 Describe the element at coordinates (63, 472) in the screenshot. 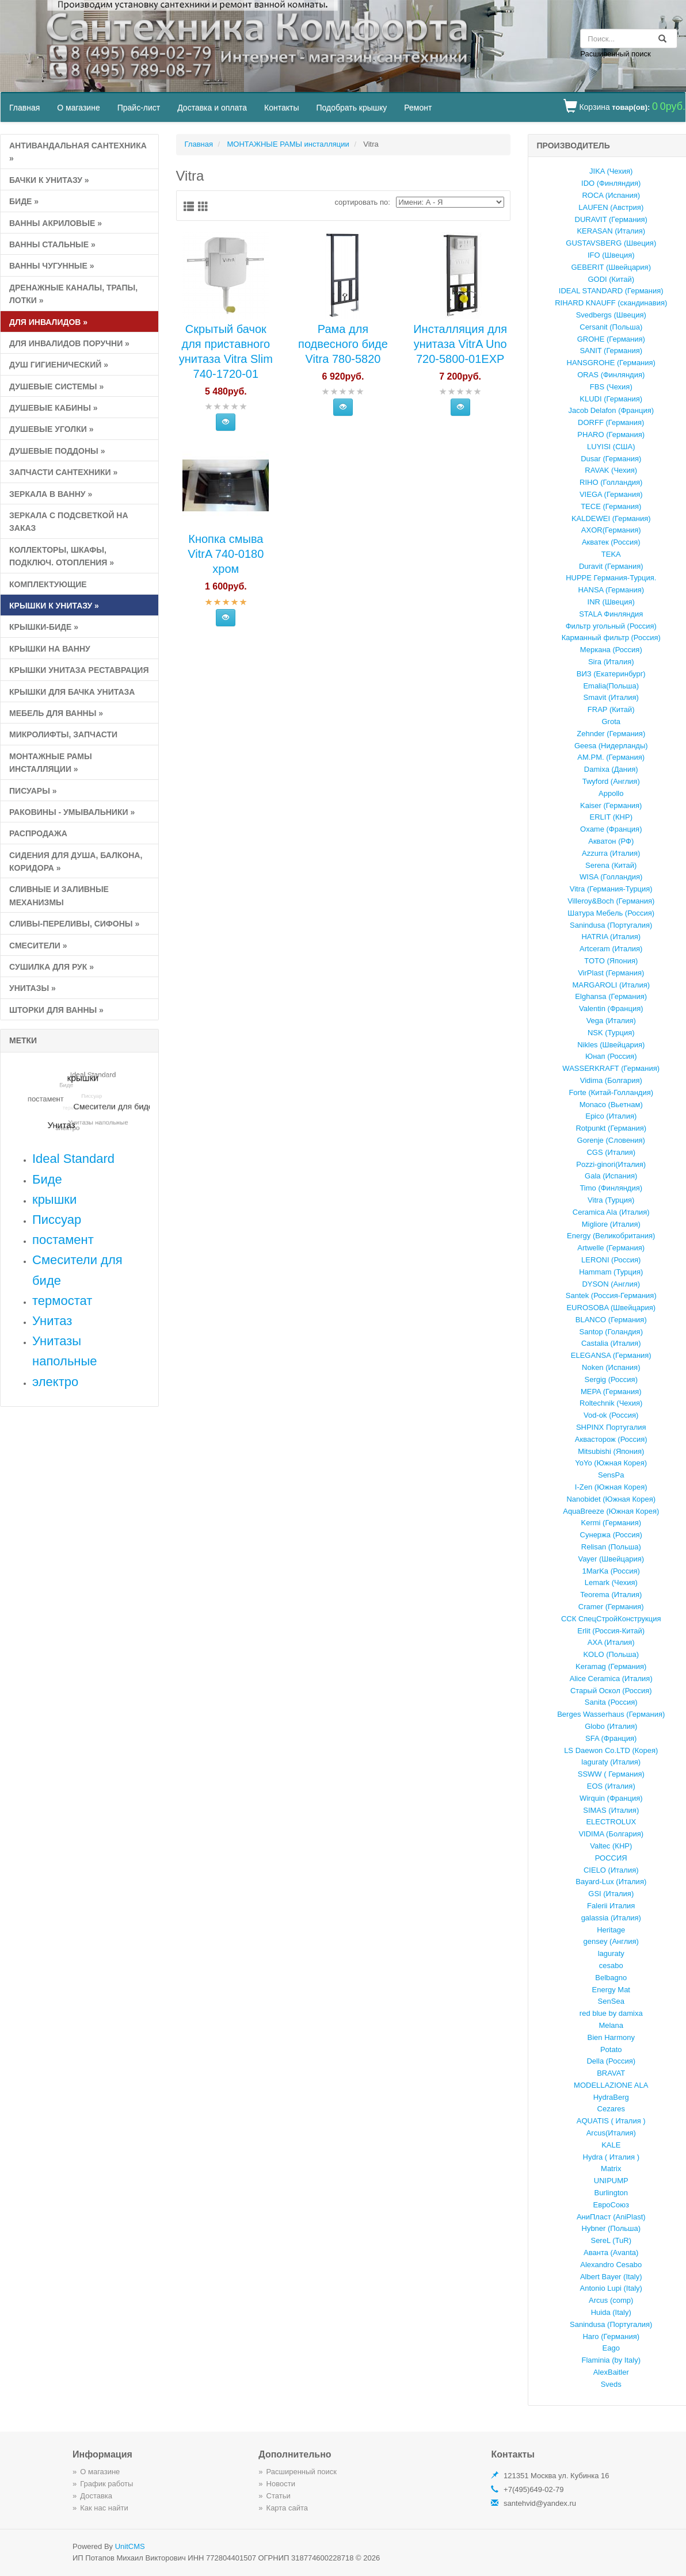

I see `Запчасти сантехники` at that location.